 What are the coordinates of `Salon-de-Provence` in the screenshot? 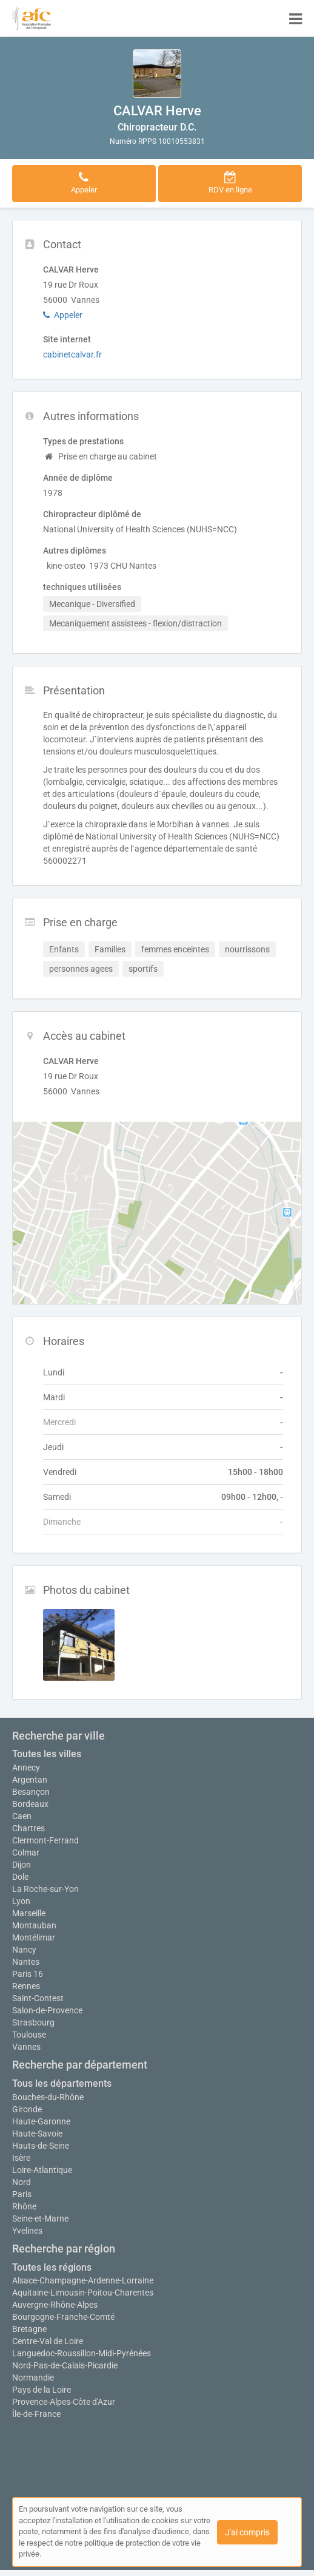 It's located at (47, 2010).